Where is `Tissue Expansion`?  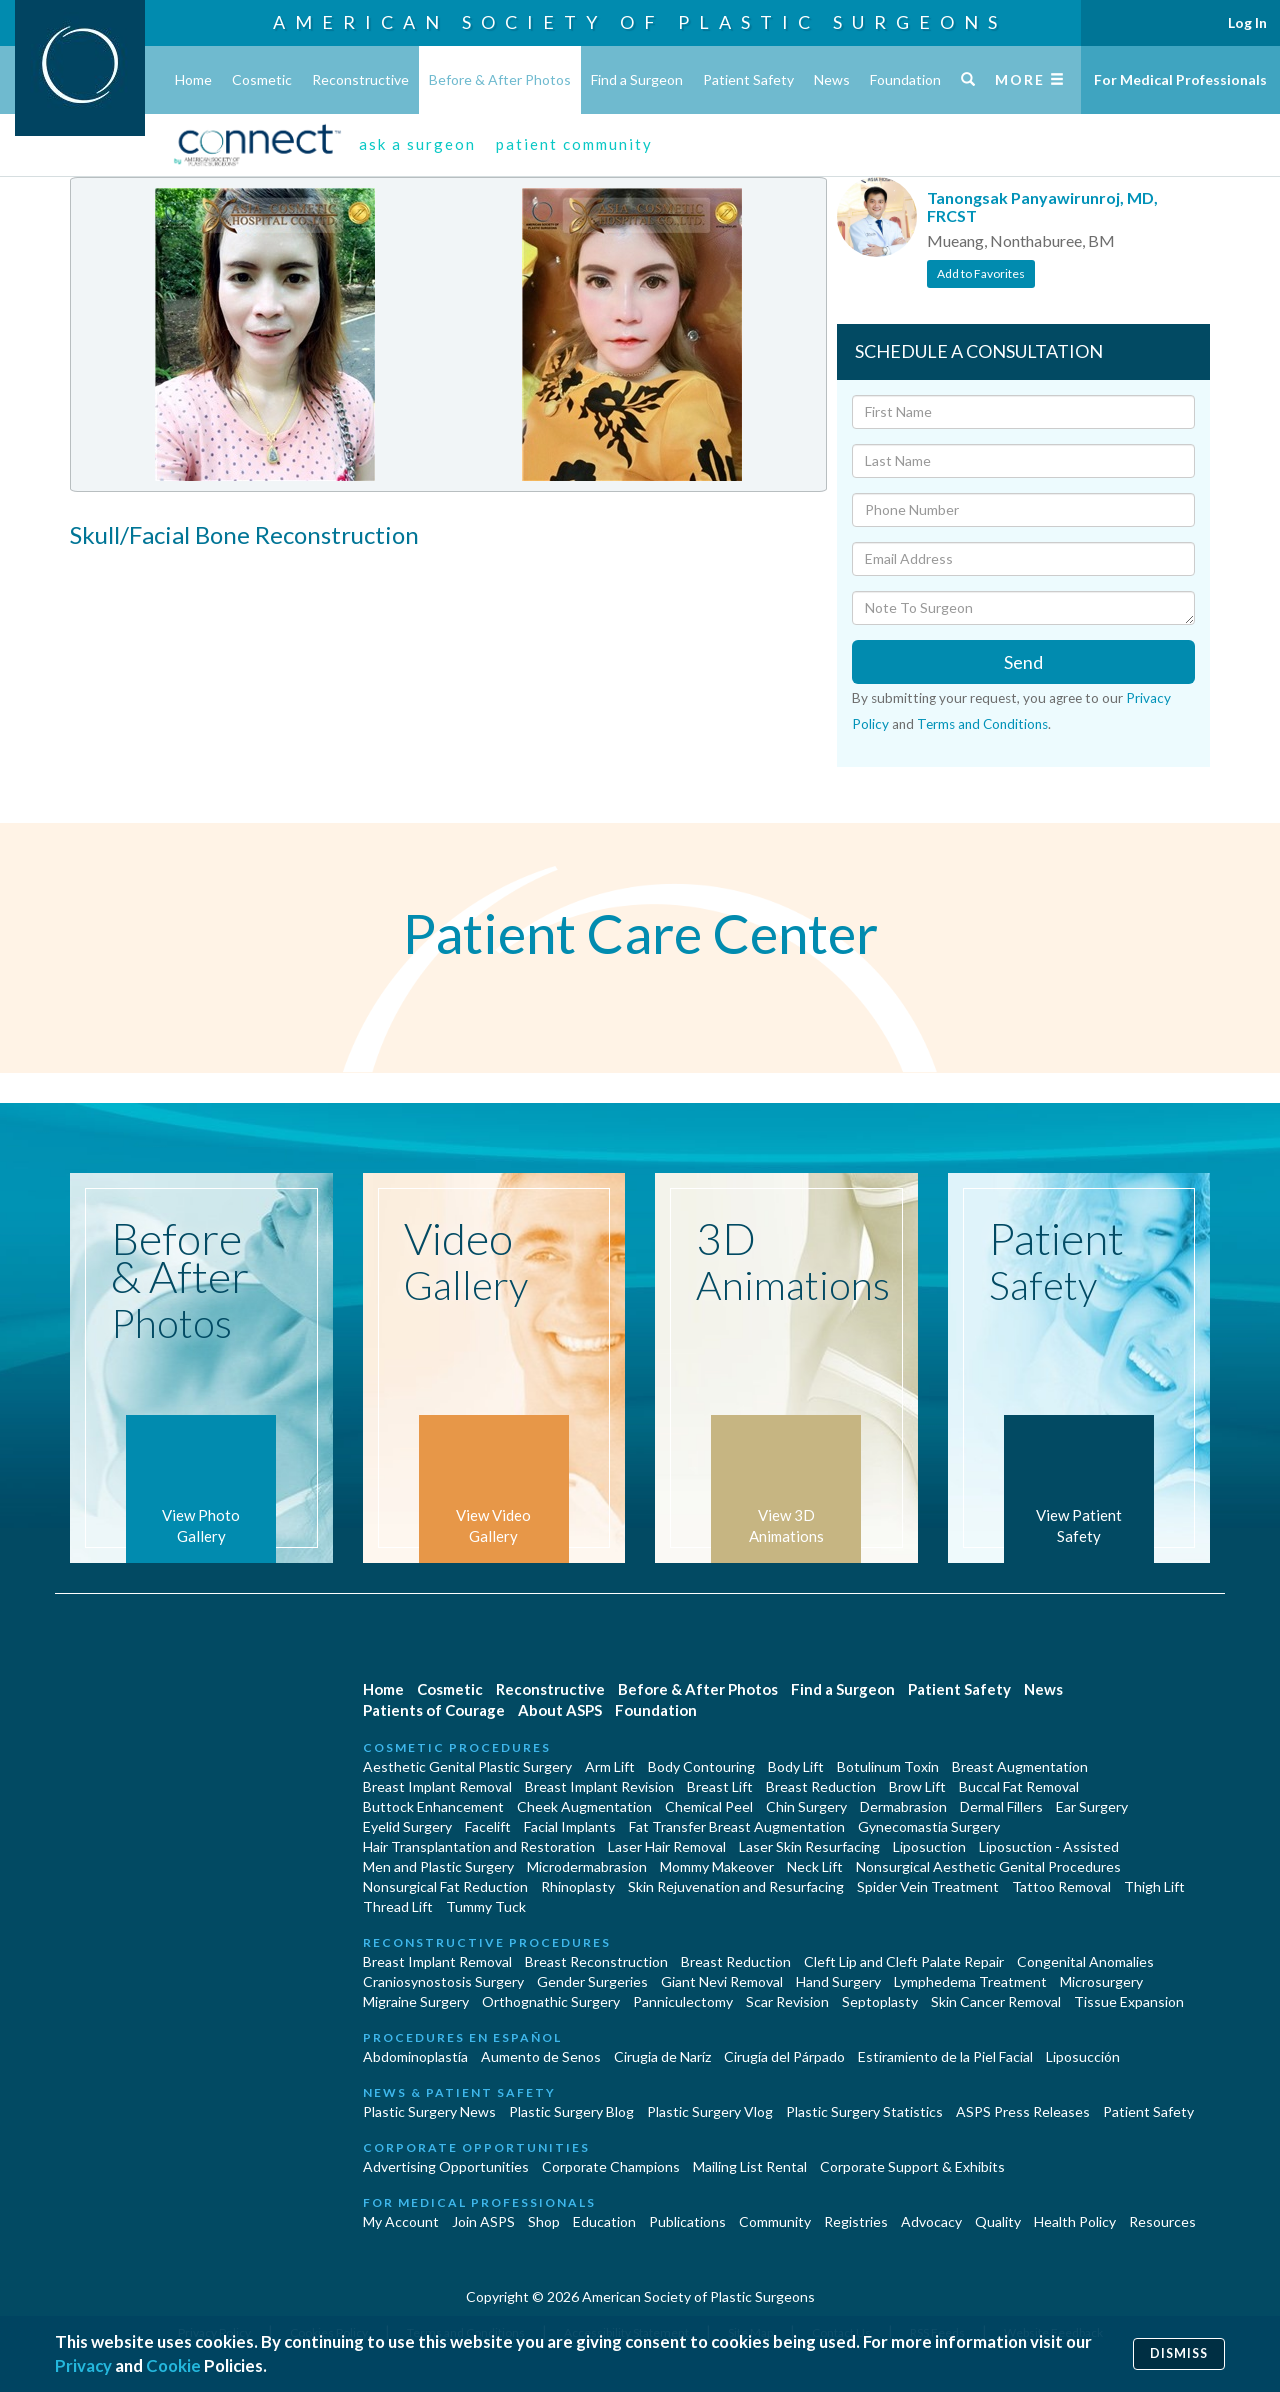
Tissue Expansion is located at coordinates (1129, 2001).